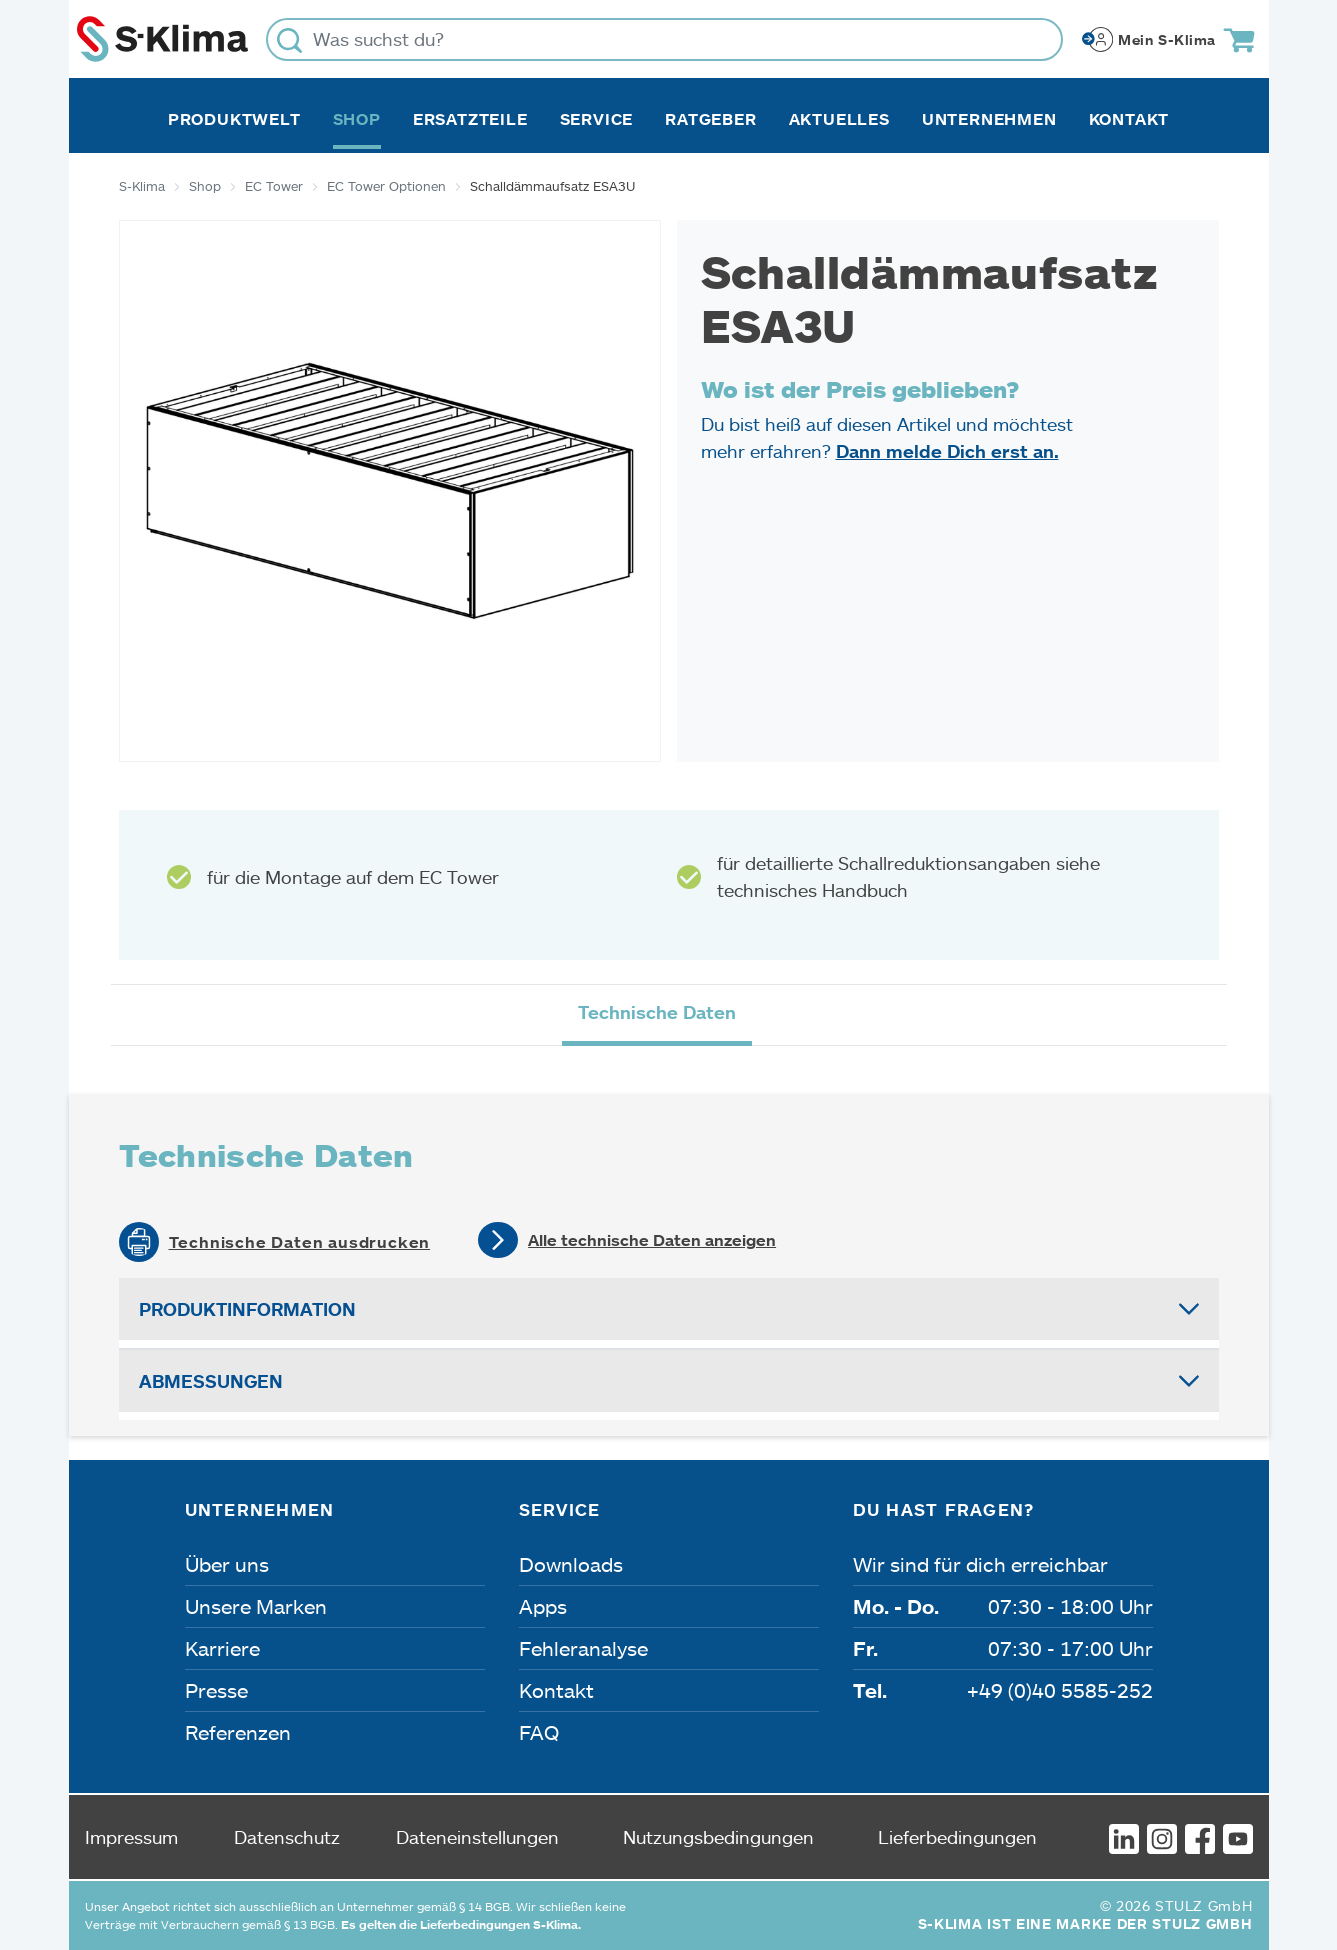  I want to click on Apps, so click(543, 1606).